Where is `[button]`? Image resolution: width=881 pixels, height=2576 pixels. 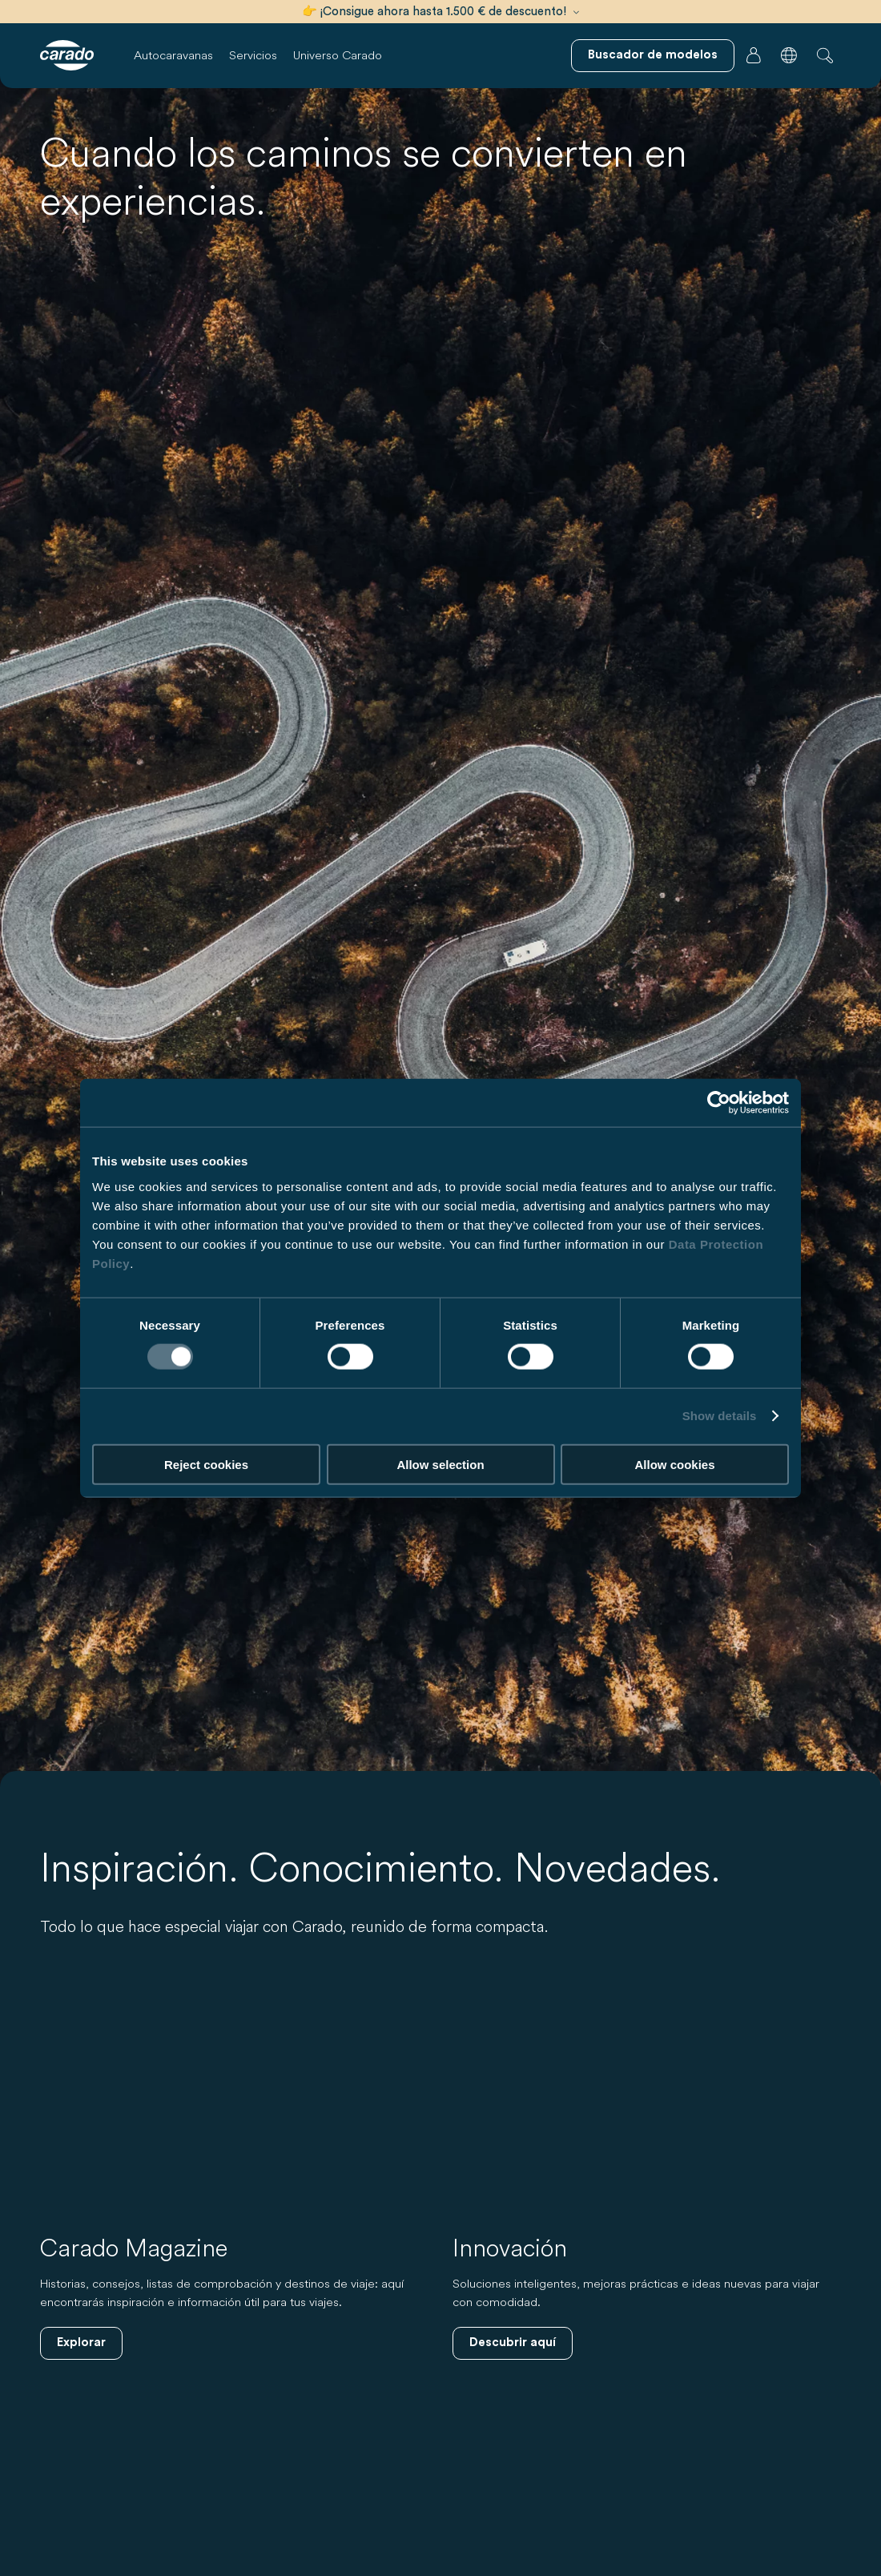
[button] is located at coordinates (789, 55).